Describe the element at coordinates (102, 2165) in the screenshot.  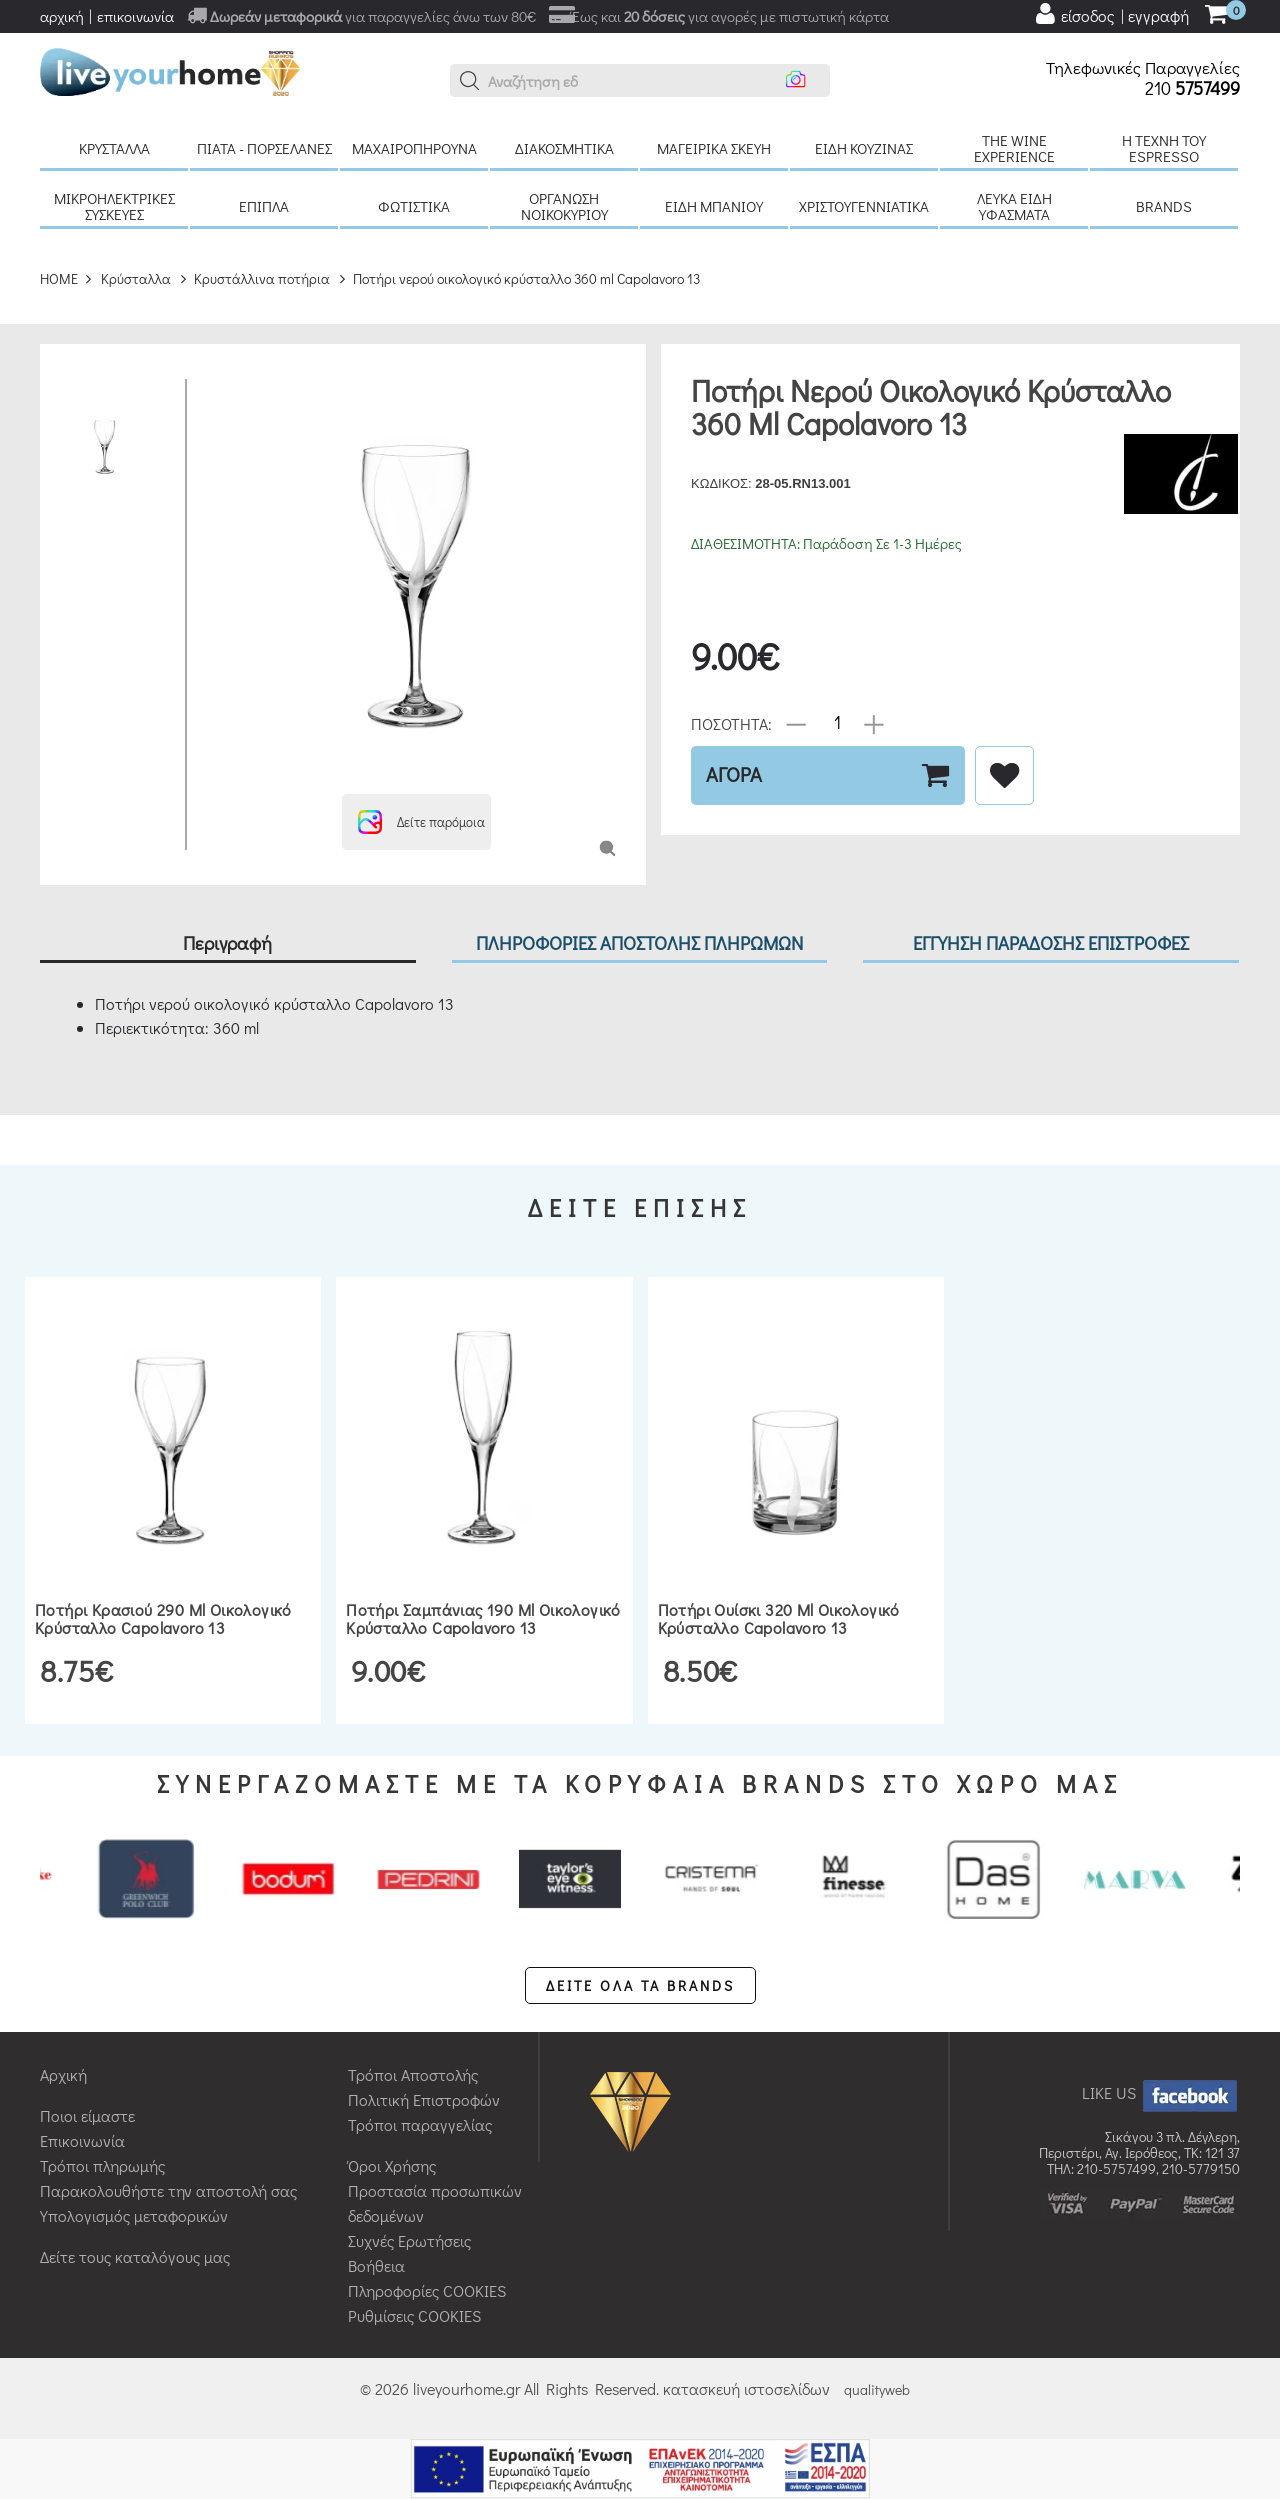
I see `Τρόποι πληρωμής` at that location.